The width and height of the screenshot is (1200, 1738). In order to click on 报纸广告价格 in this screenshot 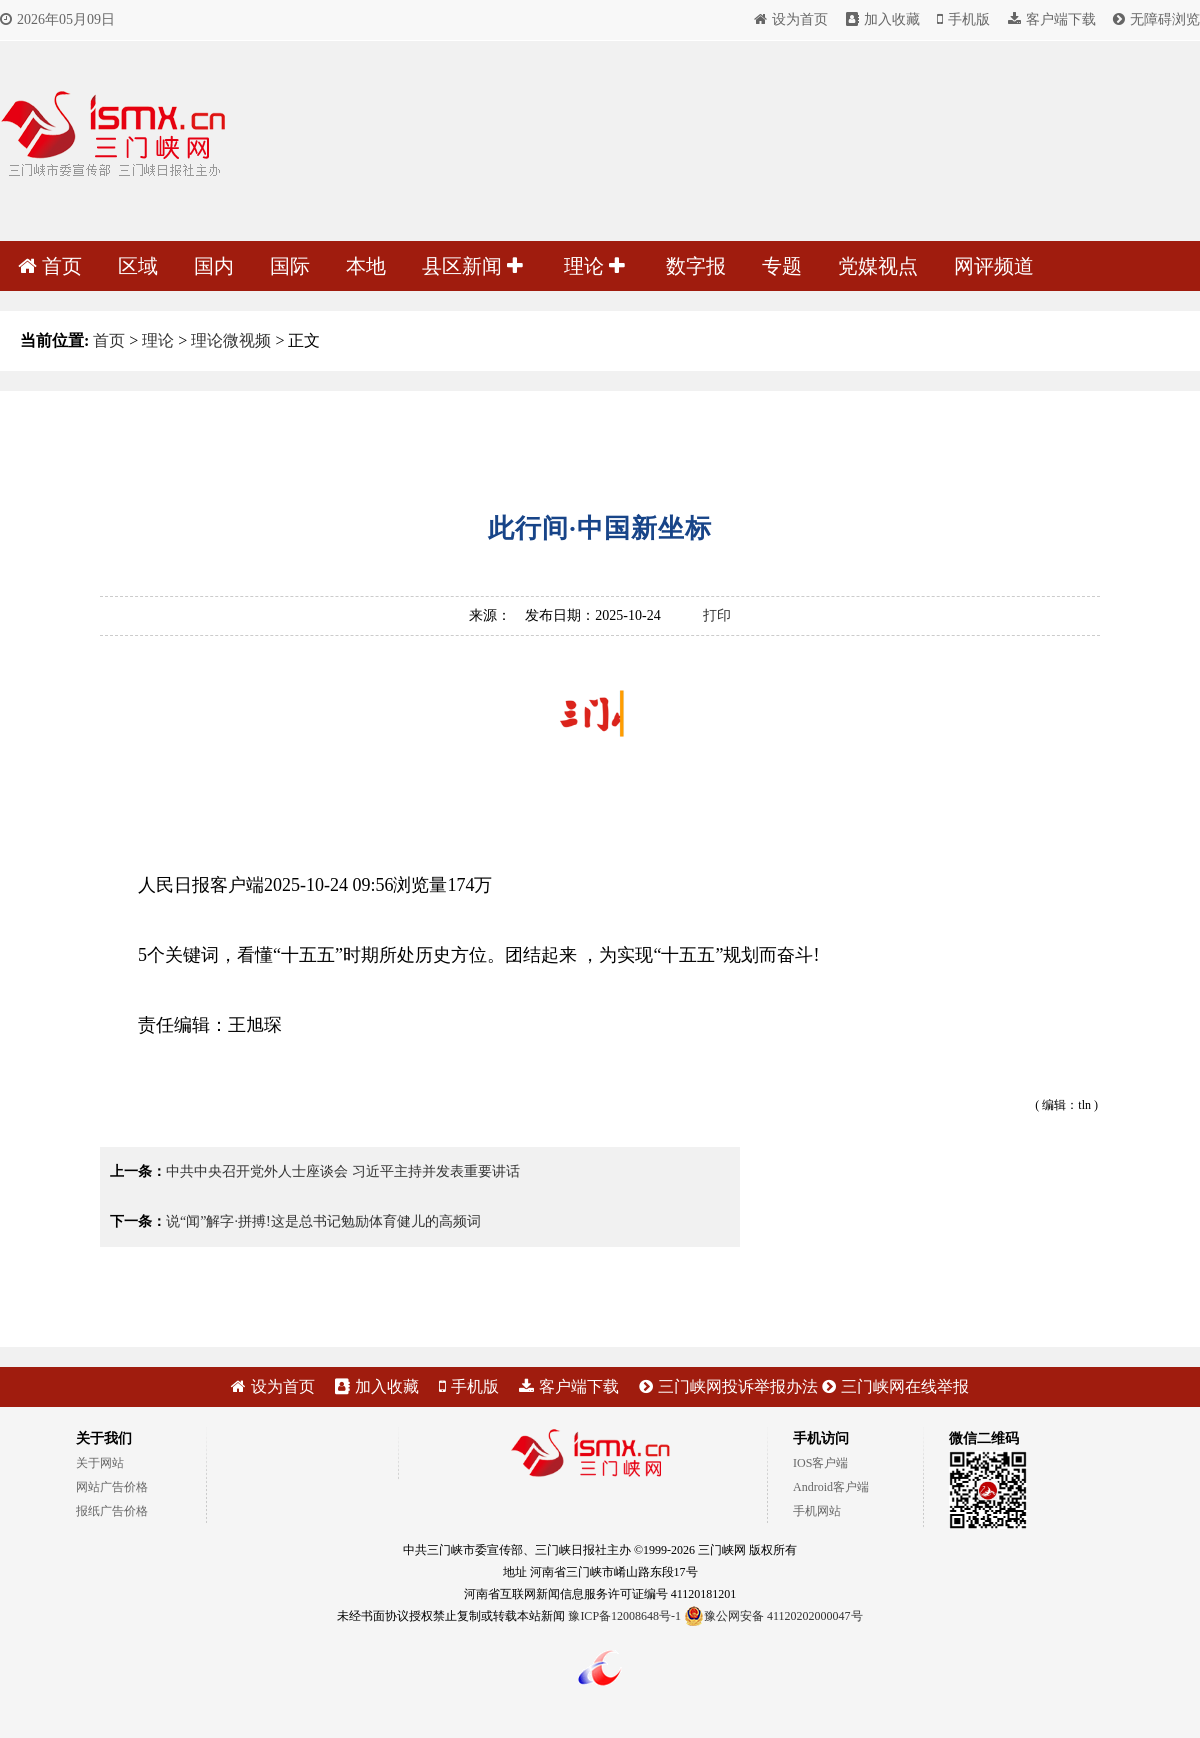, I will do `click(112, 1511)`.